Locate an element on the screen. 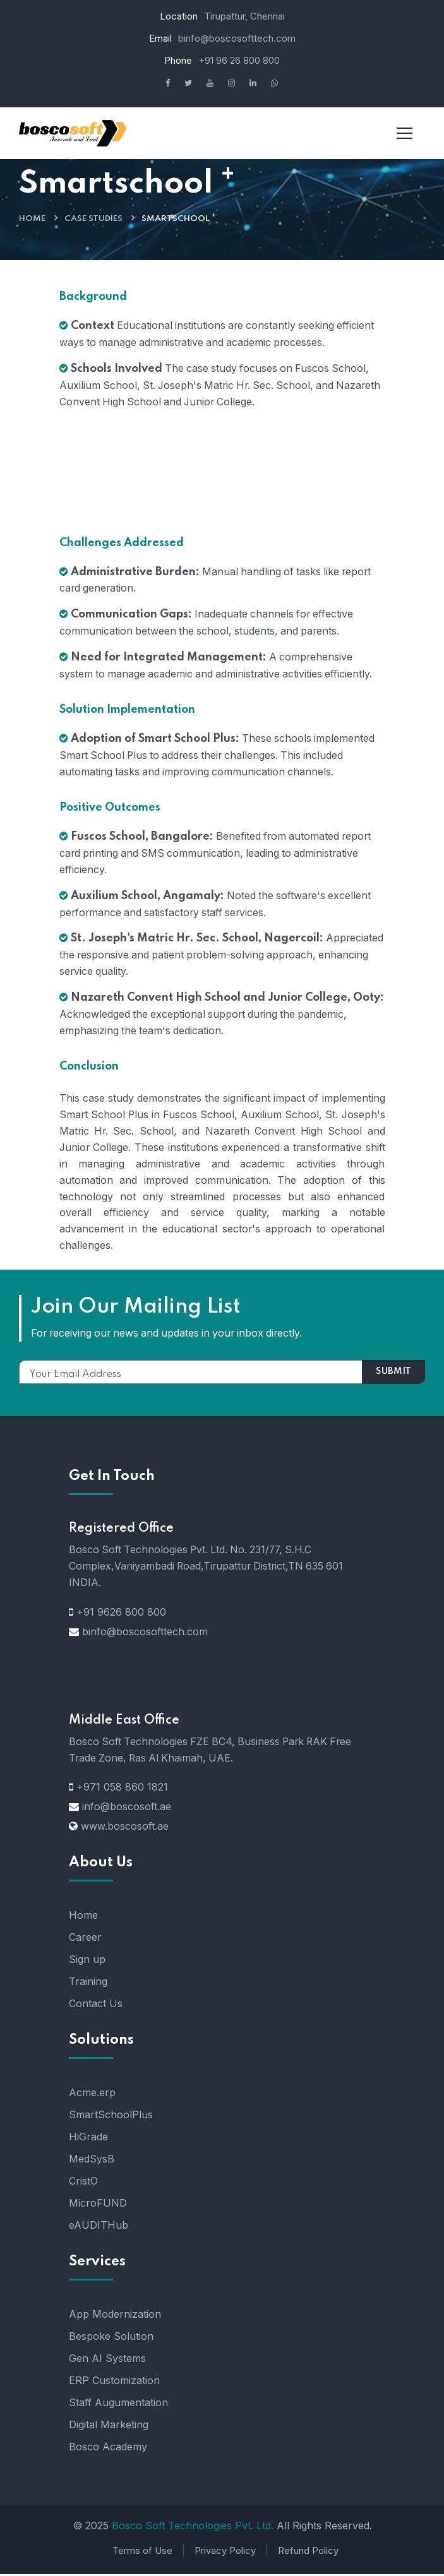  MedSysB is located at coordinates (91, 2161).